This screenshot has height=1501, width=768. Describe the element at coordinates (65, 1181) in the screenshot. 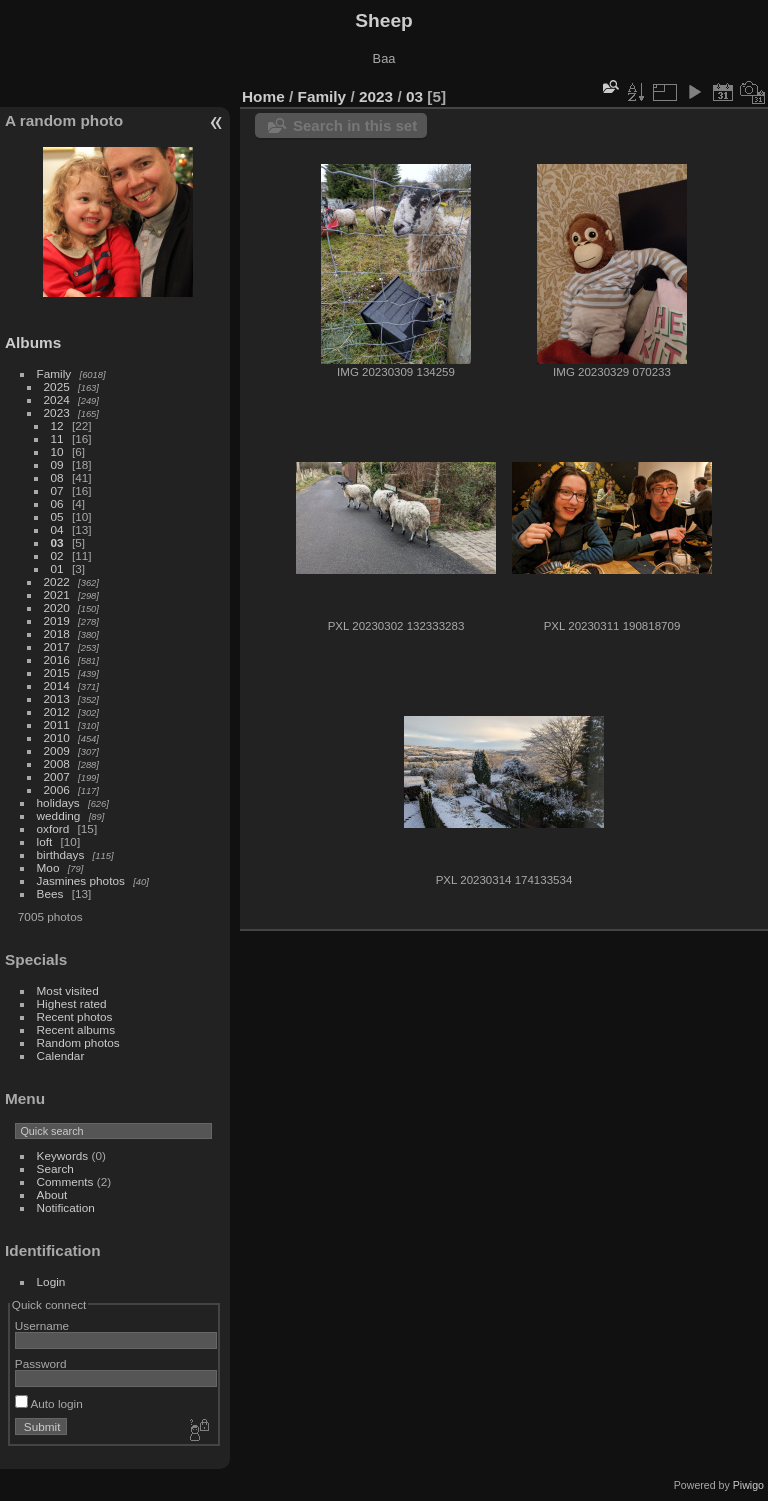

I see `Comments` at that location.